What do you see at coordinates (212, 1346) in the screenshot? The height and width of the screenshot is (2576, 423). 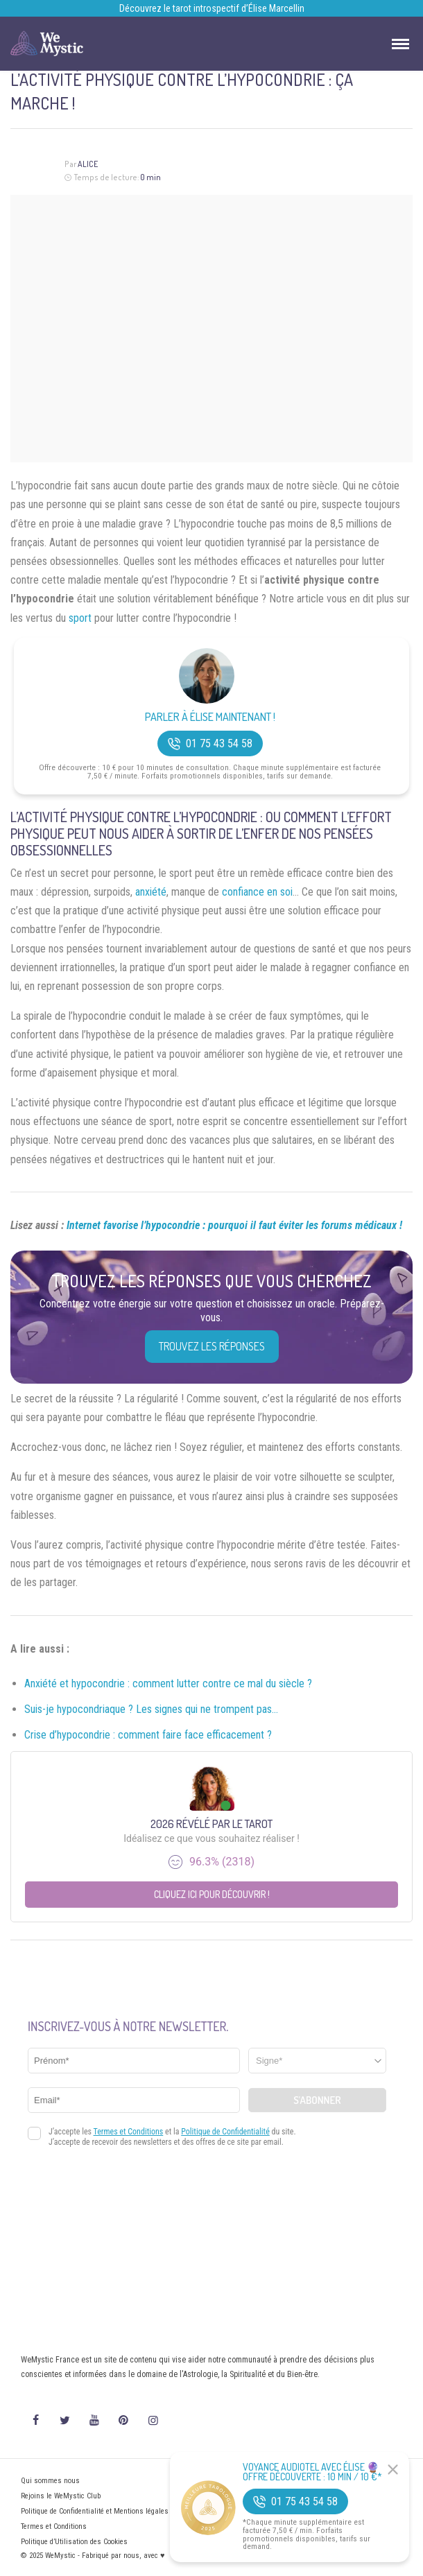 I see `Trouvez les réponses` at bounding box center [212, 1346].